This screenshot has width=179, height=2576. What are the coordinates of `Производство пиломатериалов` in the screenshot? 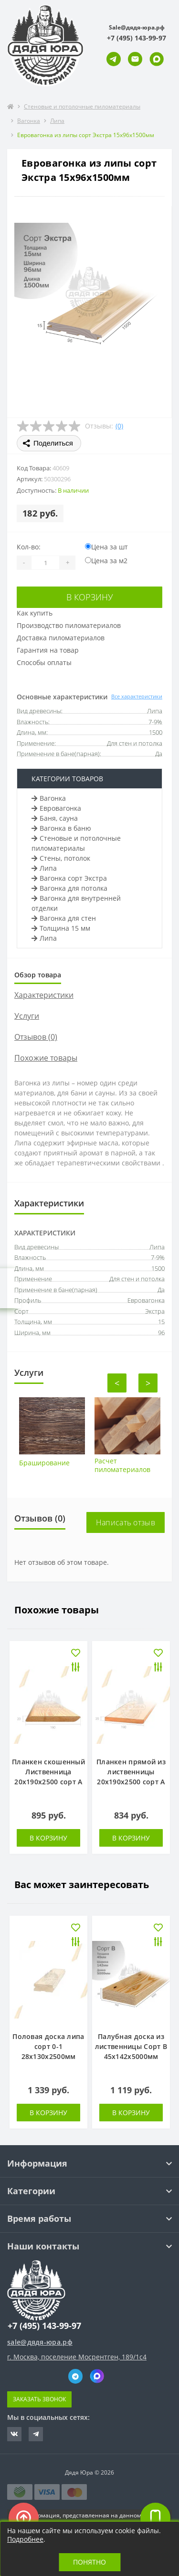 It's located at (69, 625).